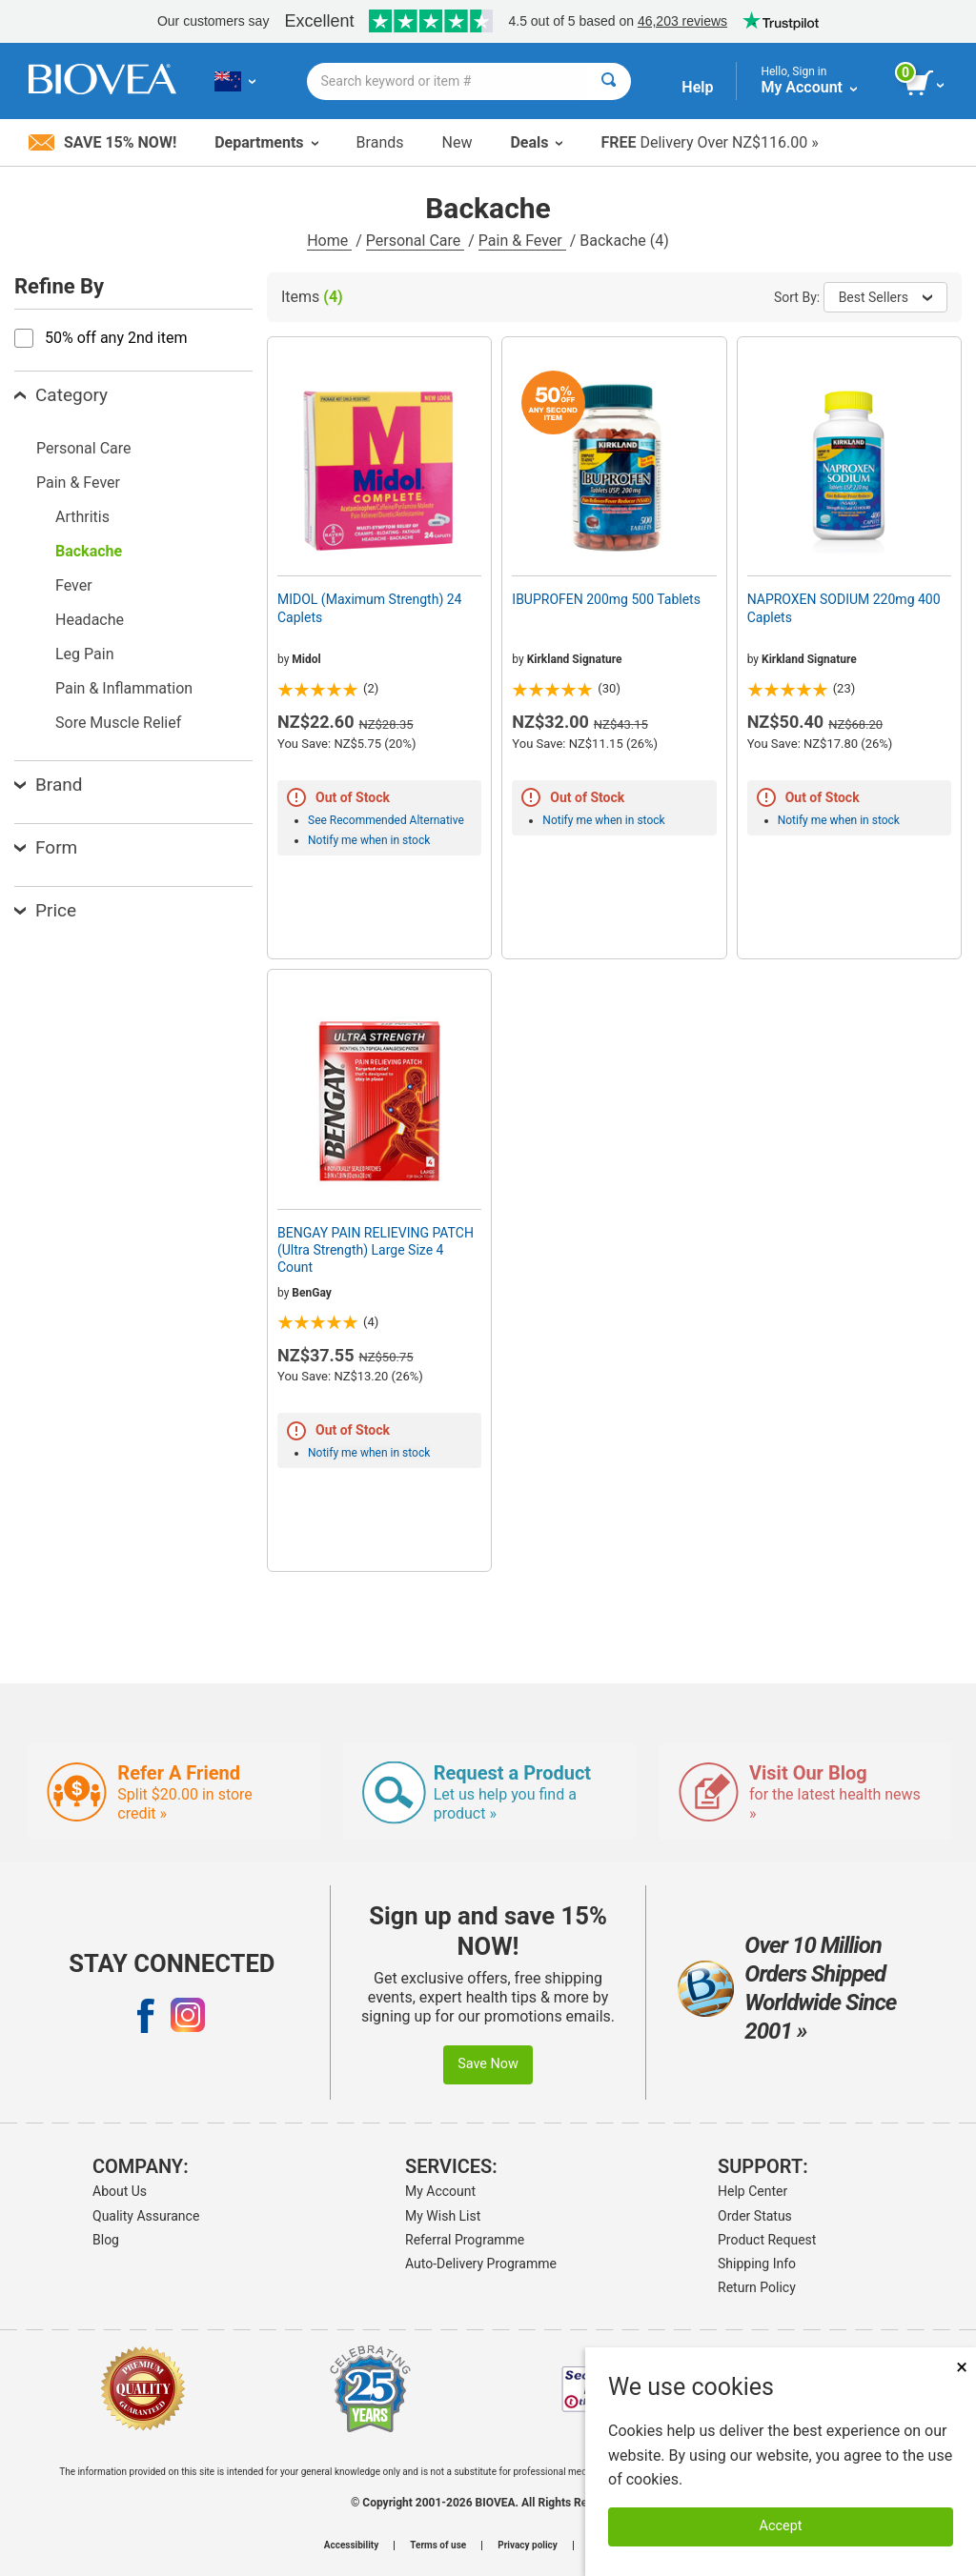 Image resolution: width=976 pixels, height=2576 pixels. What do you see at coordinates (709, 142) in the screenshot?
I see `Delivery Over NZ$116.00 »` at bounding box center [709, 142].